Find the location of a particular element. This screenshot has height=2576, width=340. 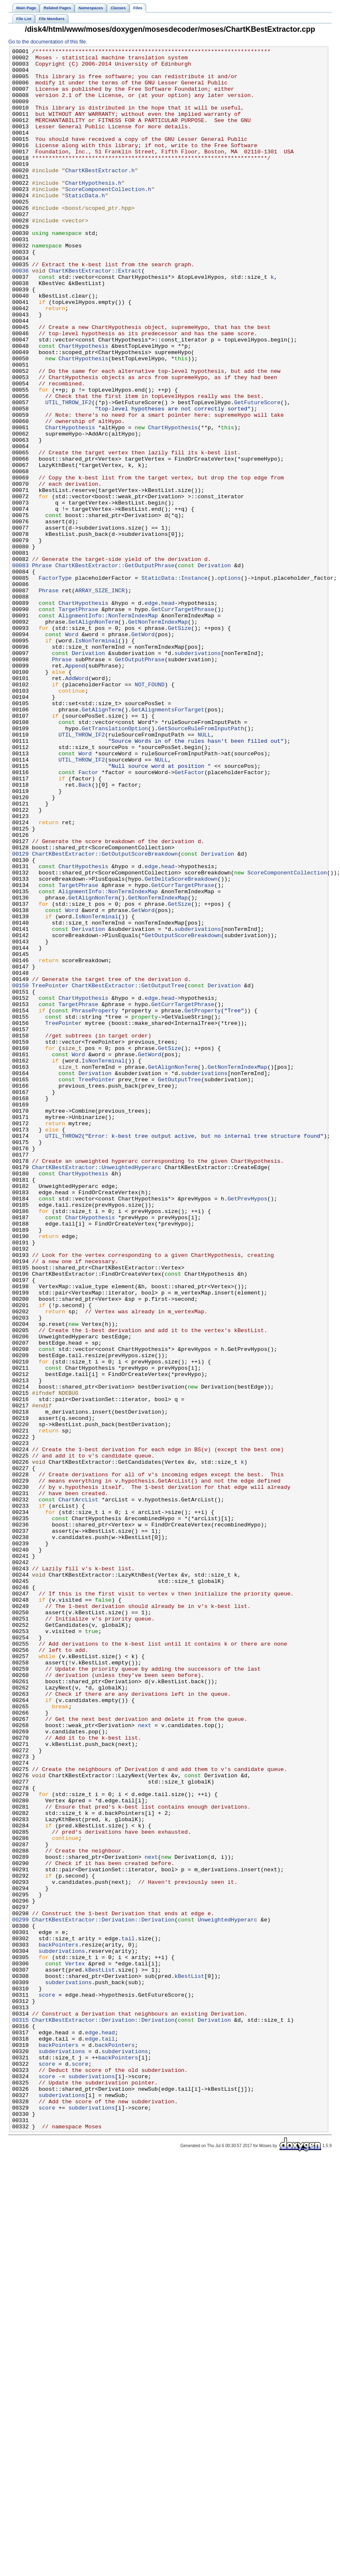

GetAlignNonTerm is located at coordinates (93, 737).